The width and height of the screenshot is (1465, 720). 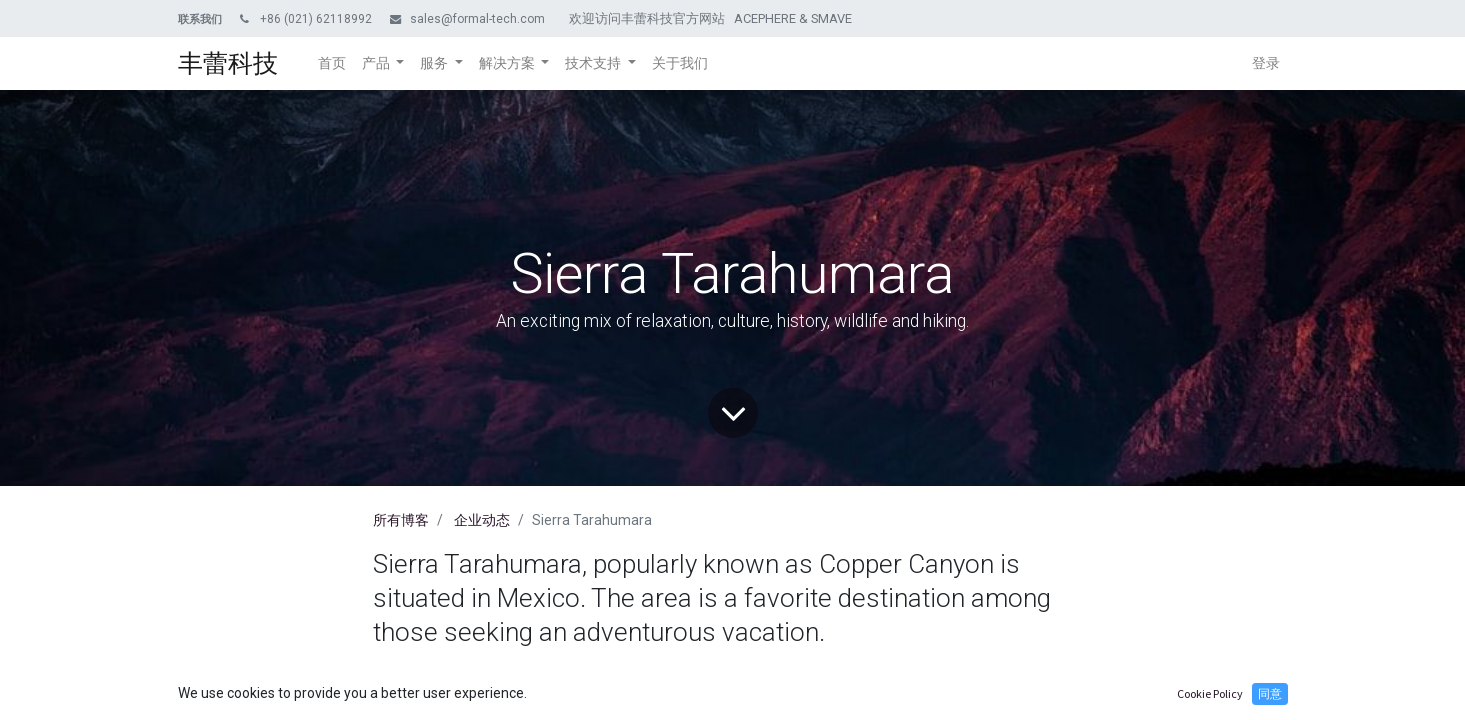 I want to click on 丰蕾科技, so click(x=228, y=63).